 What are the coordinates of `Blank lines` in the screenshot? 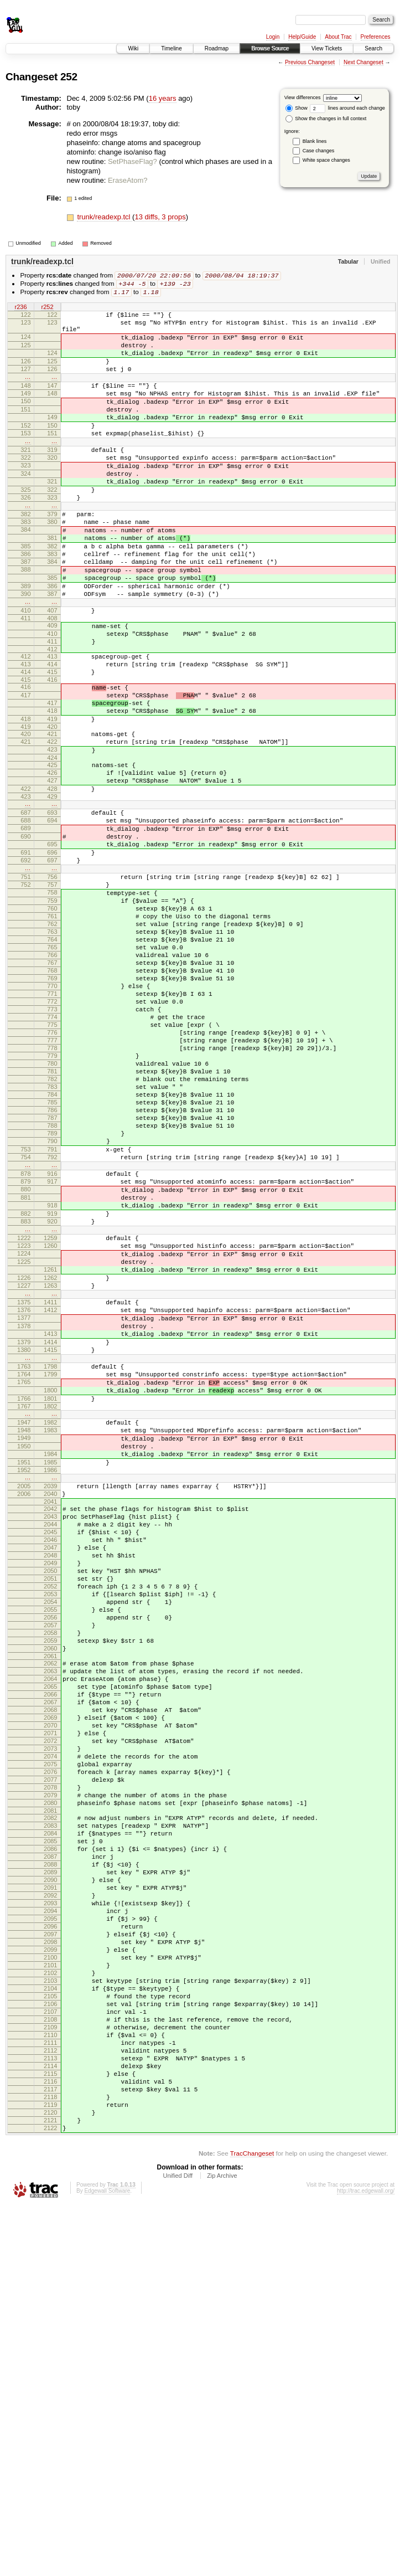 It's located at (315, 141).